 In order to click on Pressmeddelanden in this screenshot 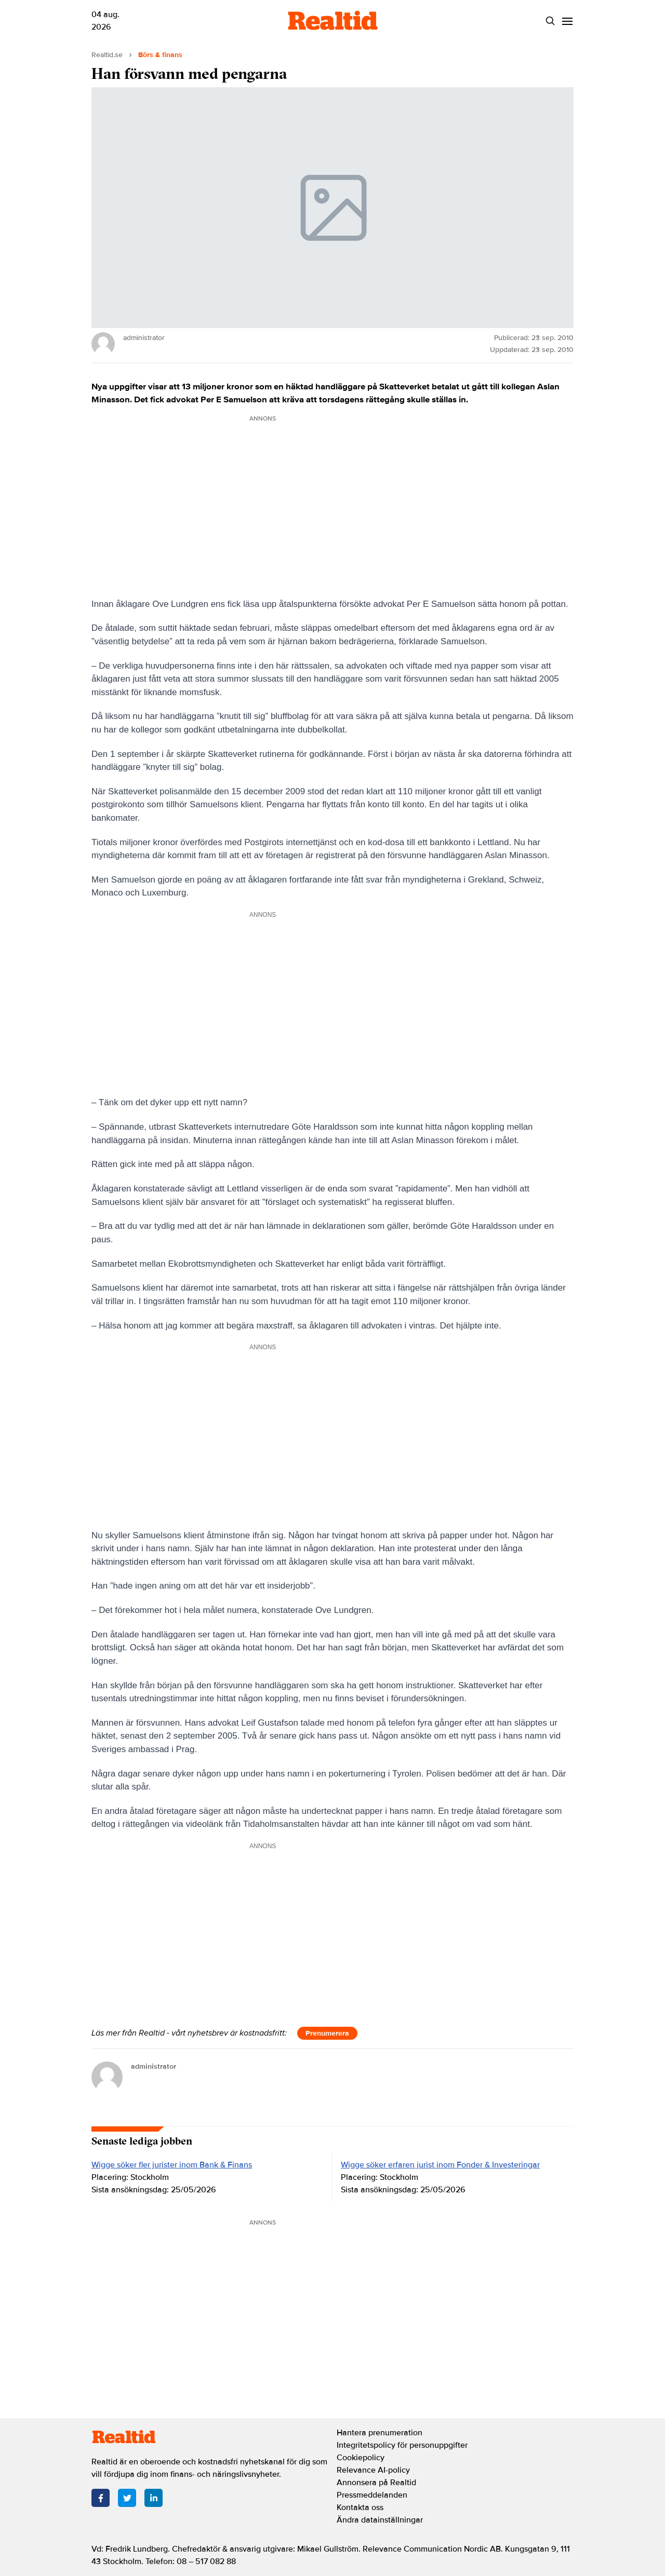, I will do `click(372, 2495)`.